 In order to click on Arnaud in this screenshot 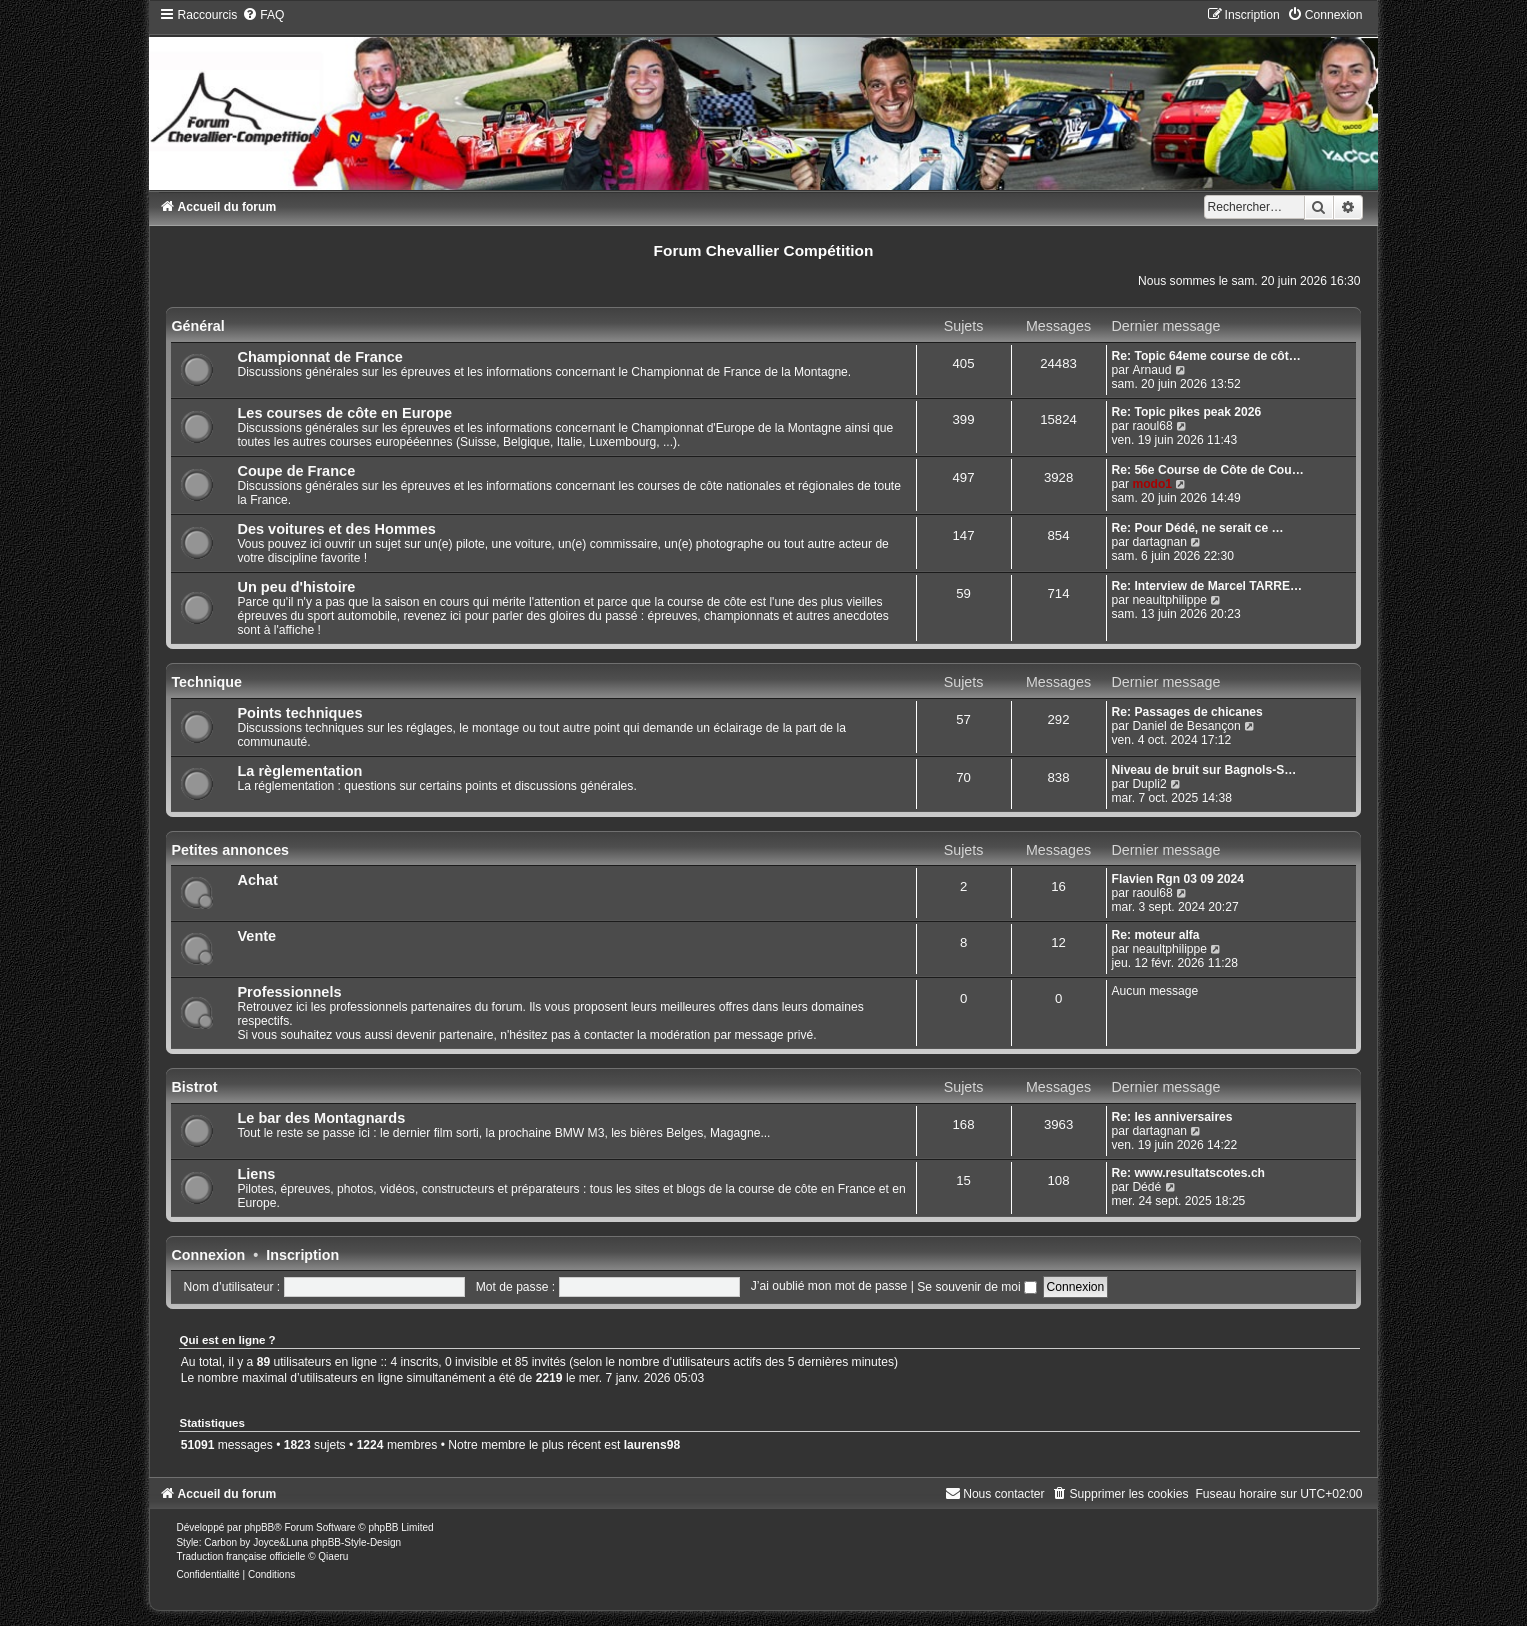, I will do `click(1151, 370)`.